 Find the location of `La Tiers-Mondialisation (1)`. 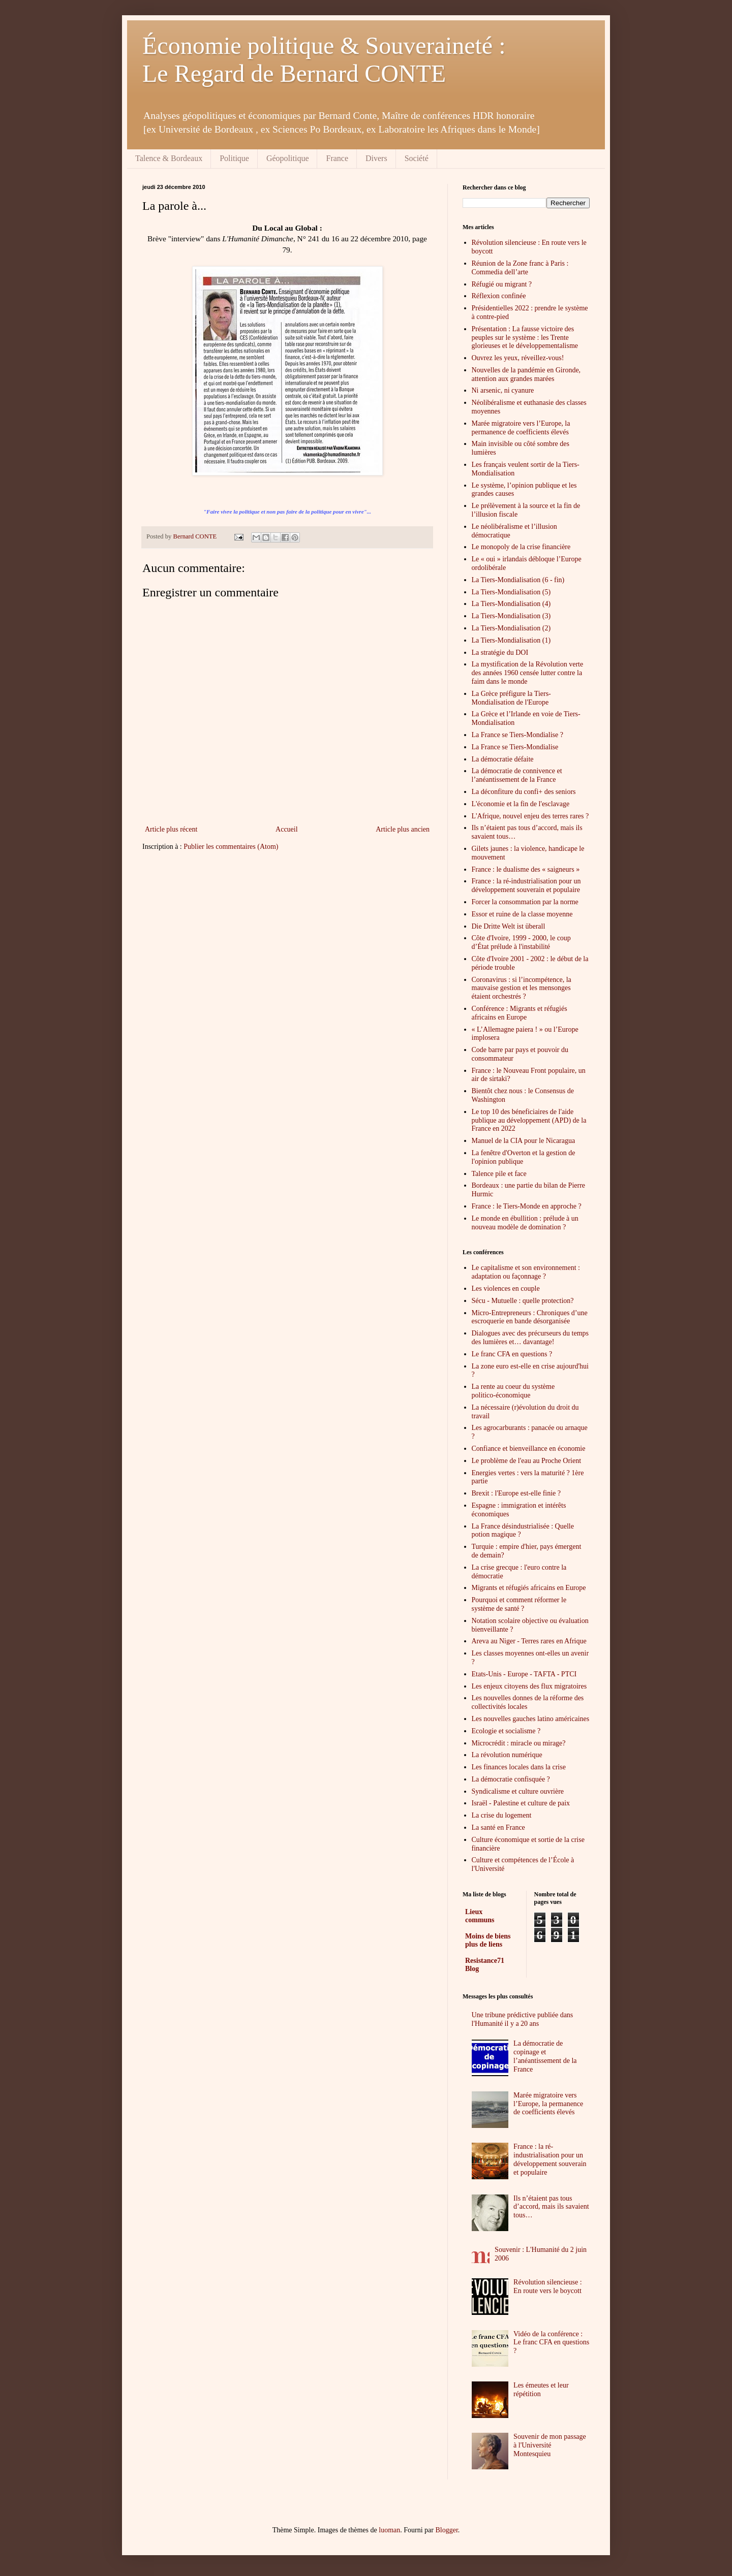

La Tiers-Mondialisation (1) is located at coordinates (511, 640).